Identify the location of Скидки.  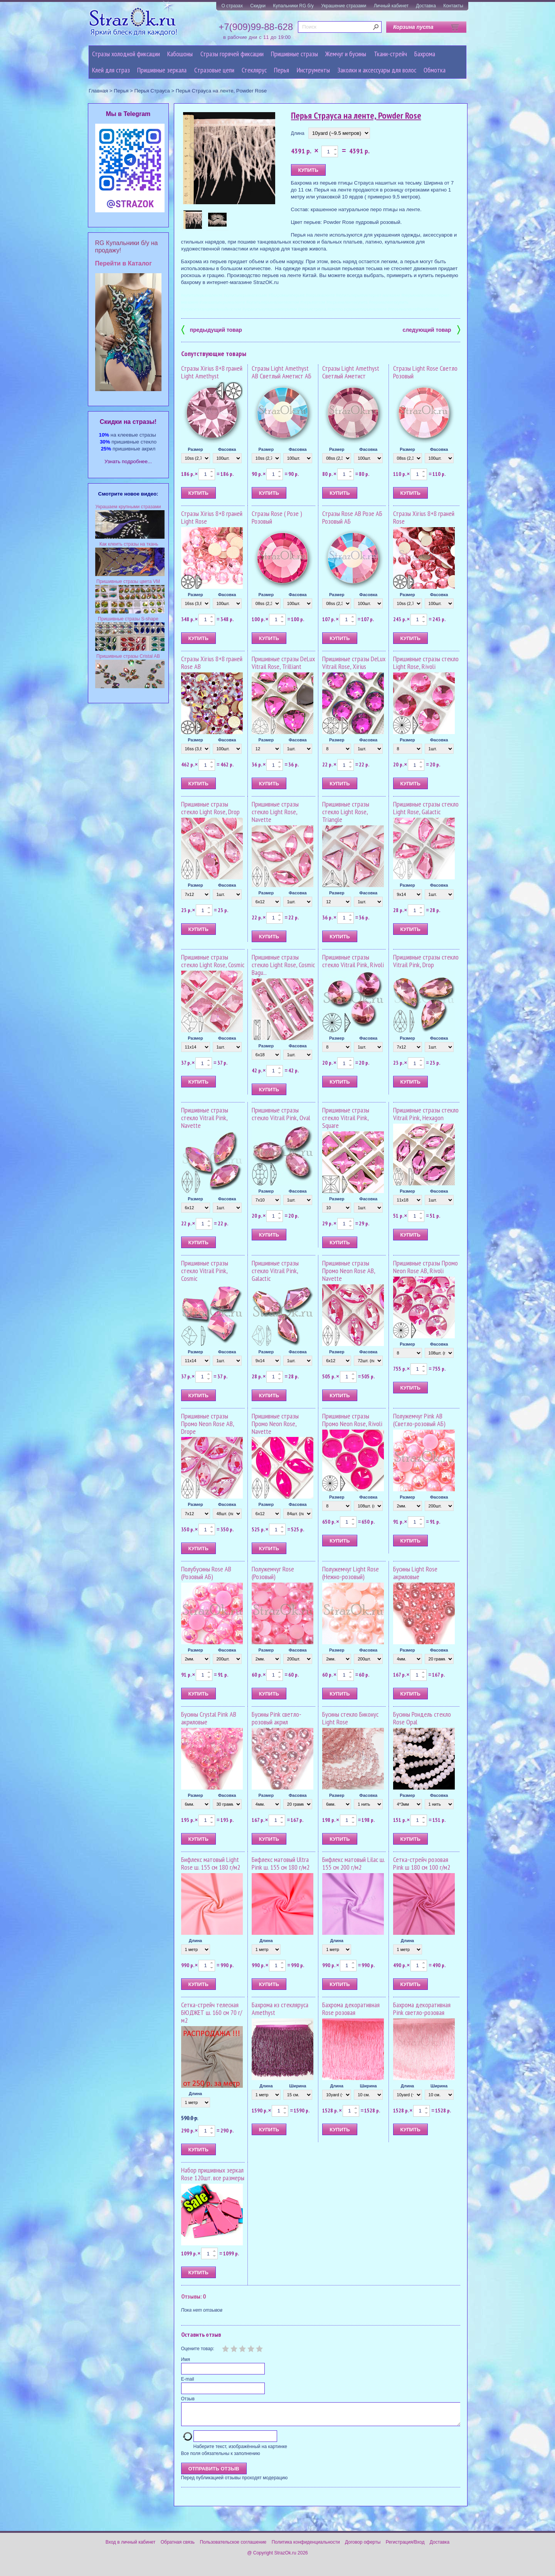
(258, 5).